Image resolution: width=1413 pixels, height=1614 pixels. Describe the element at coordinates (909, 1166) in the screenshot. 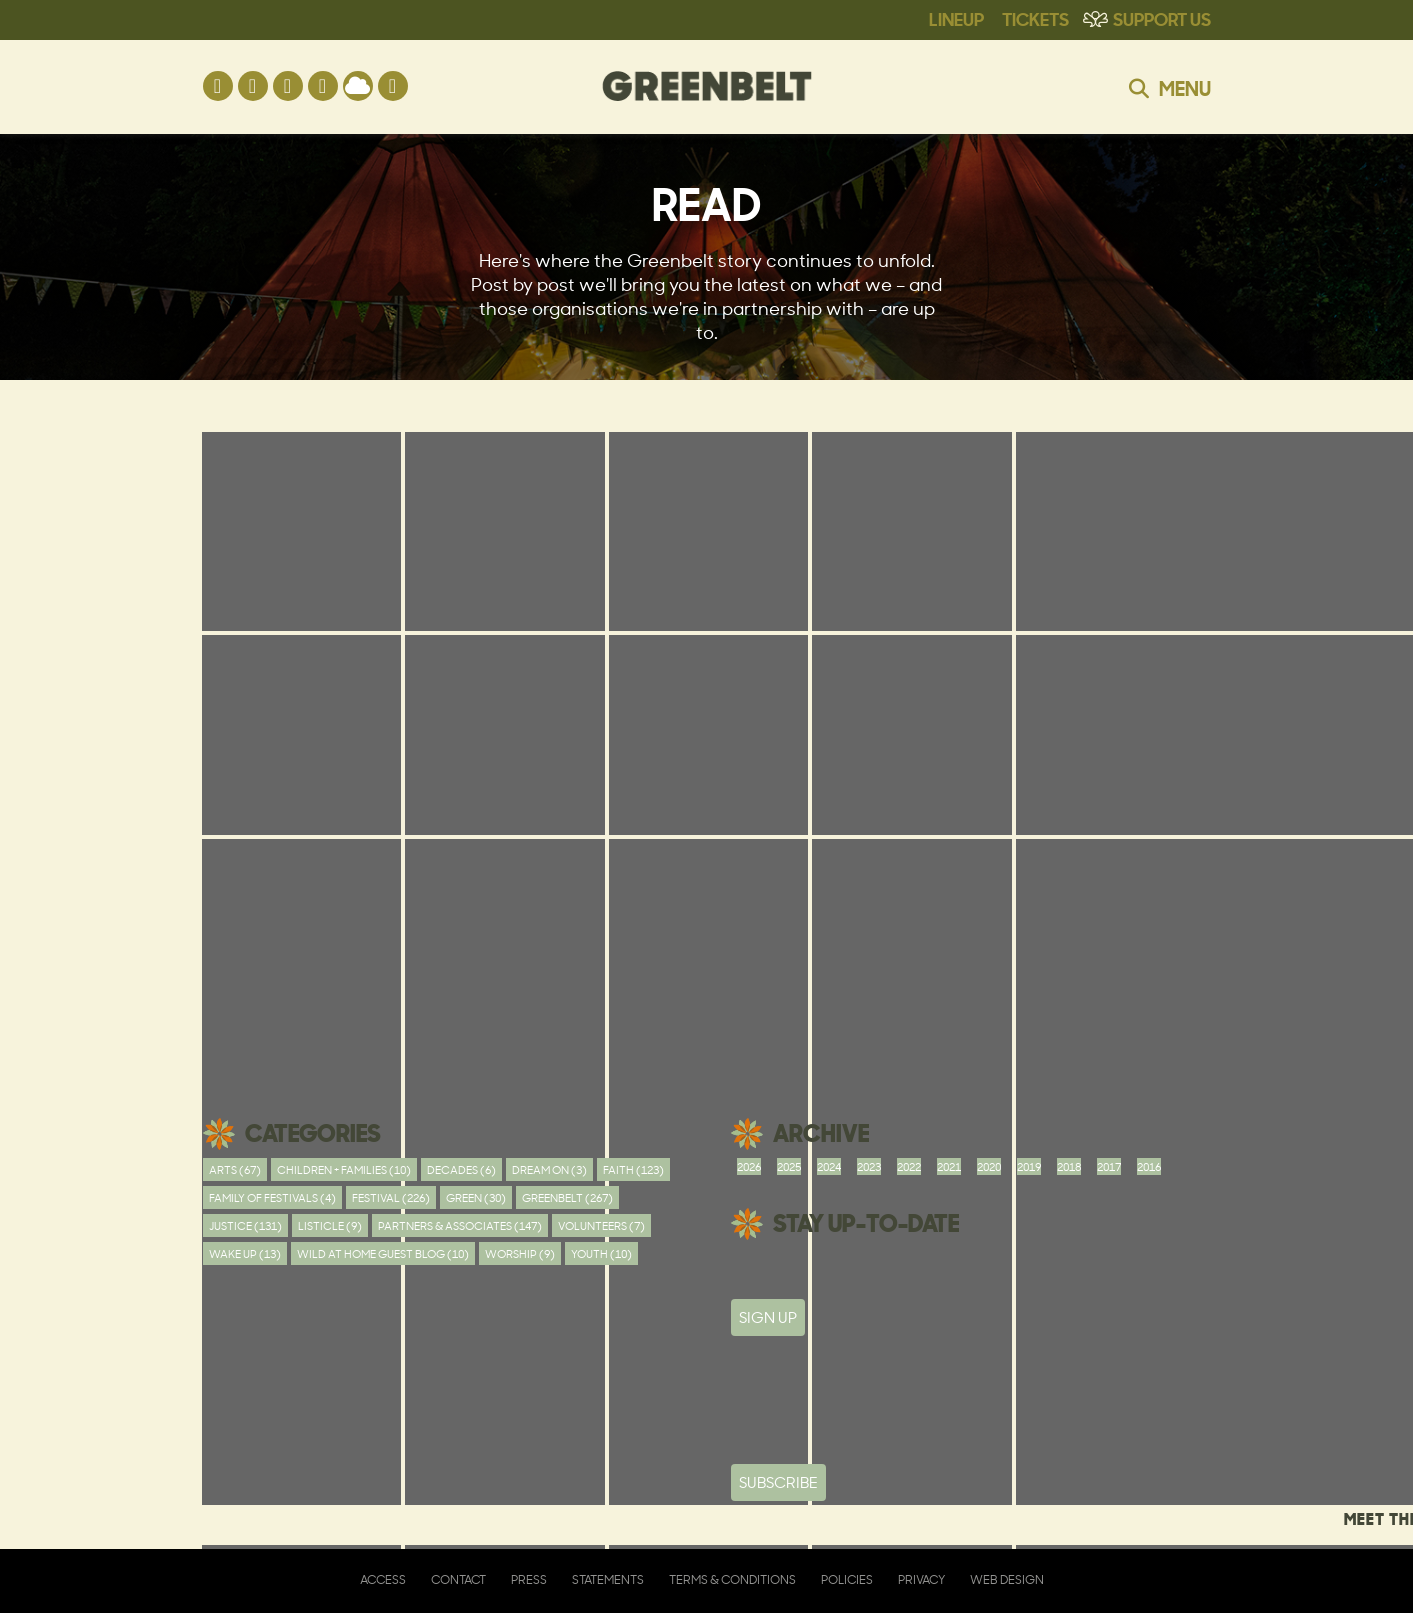

I see `2022` at that location.